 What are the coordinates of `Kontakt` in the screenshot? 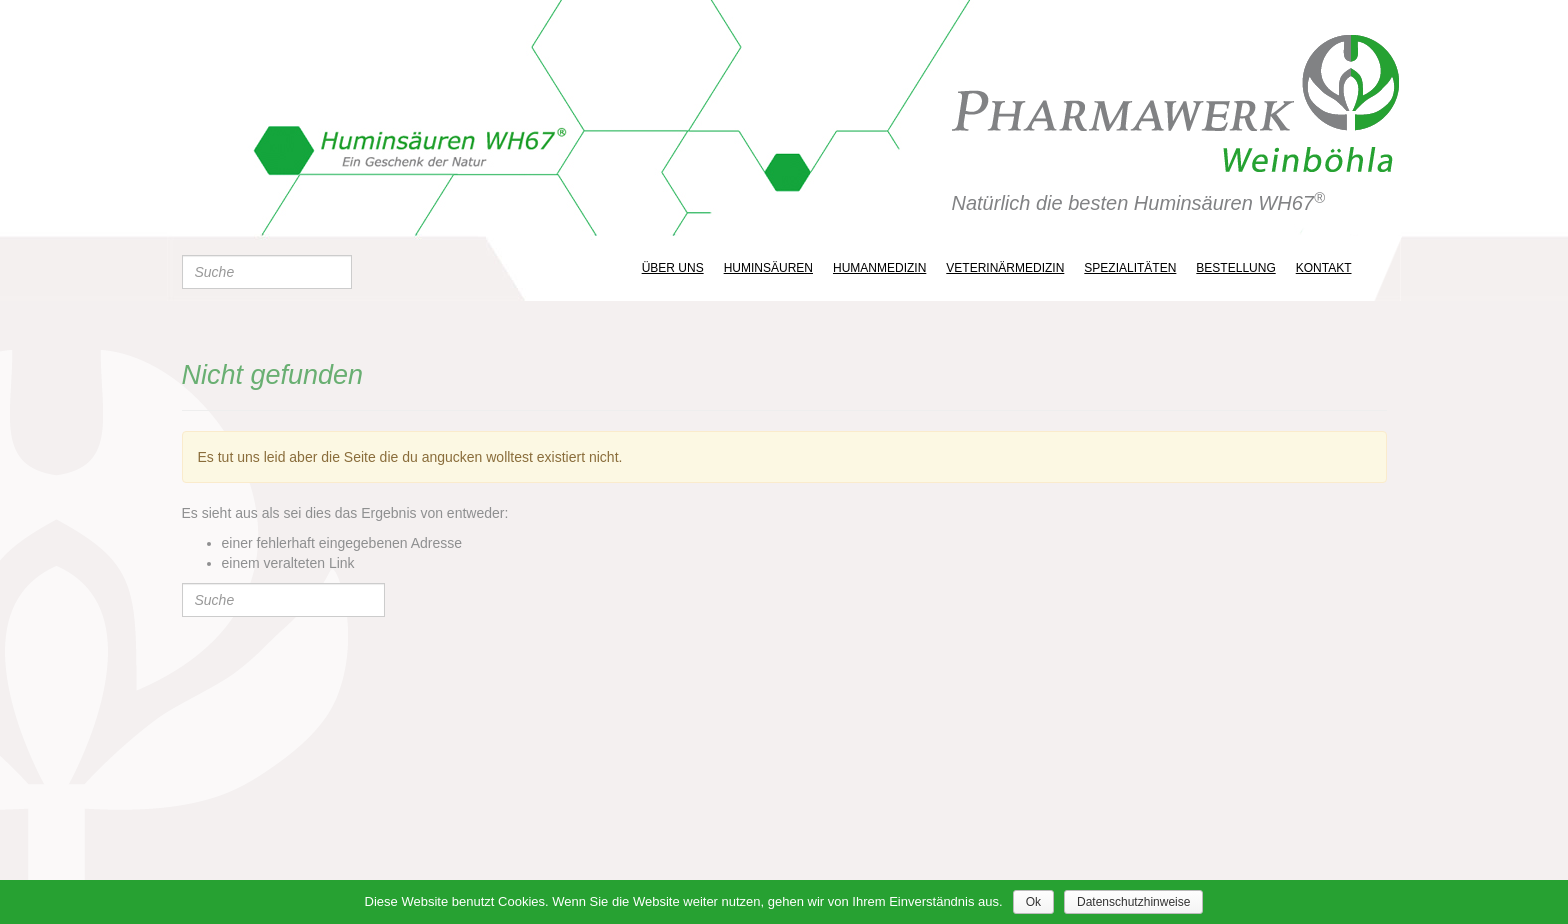 It's located at (1324, 268).